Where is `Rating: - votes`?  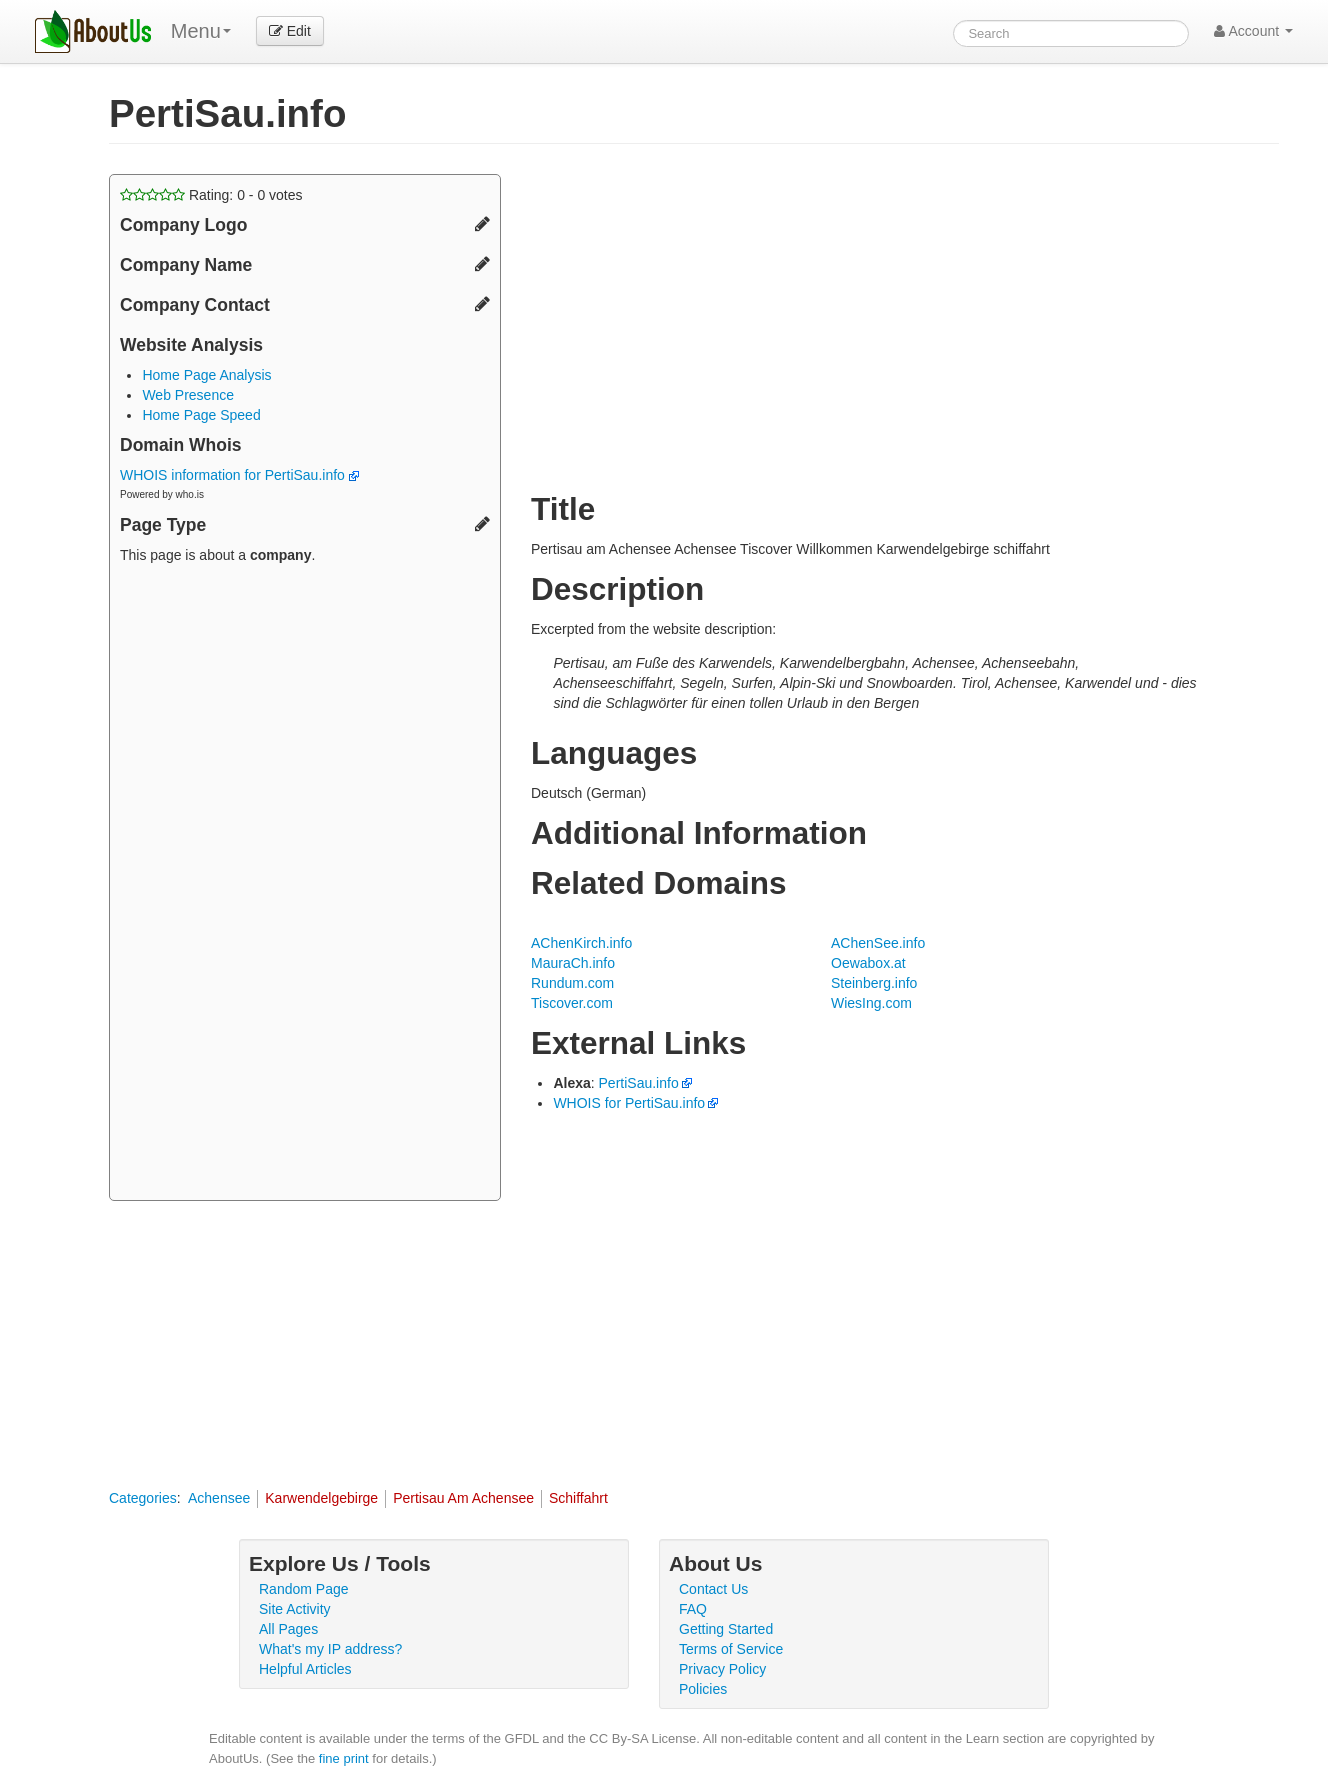 Rating: - votes is located at coordinates (211, 195).